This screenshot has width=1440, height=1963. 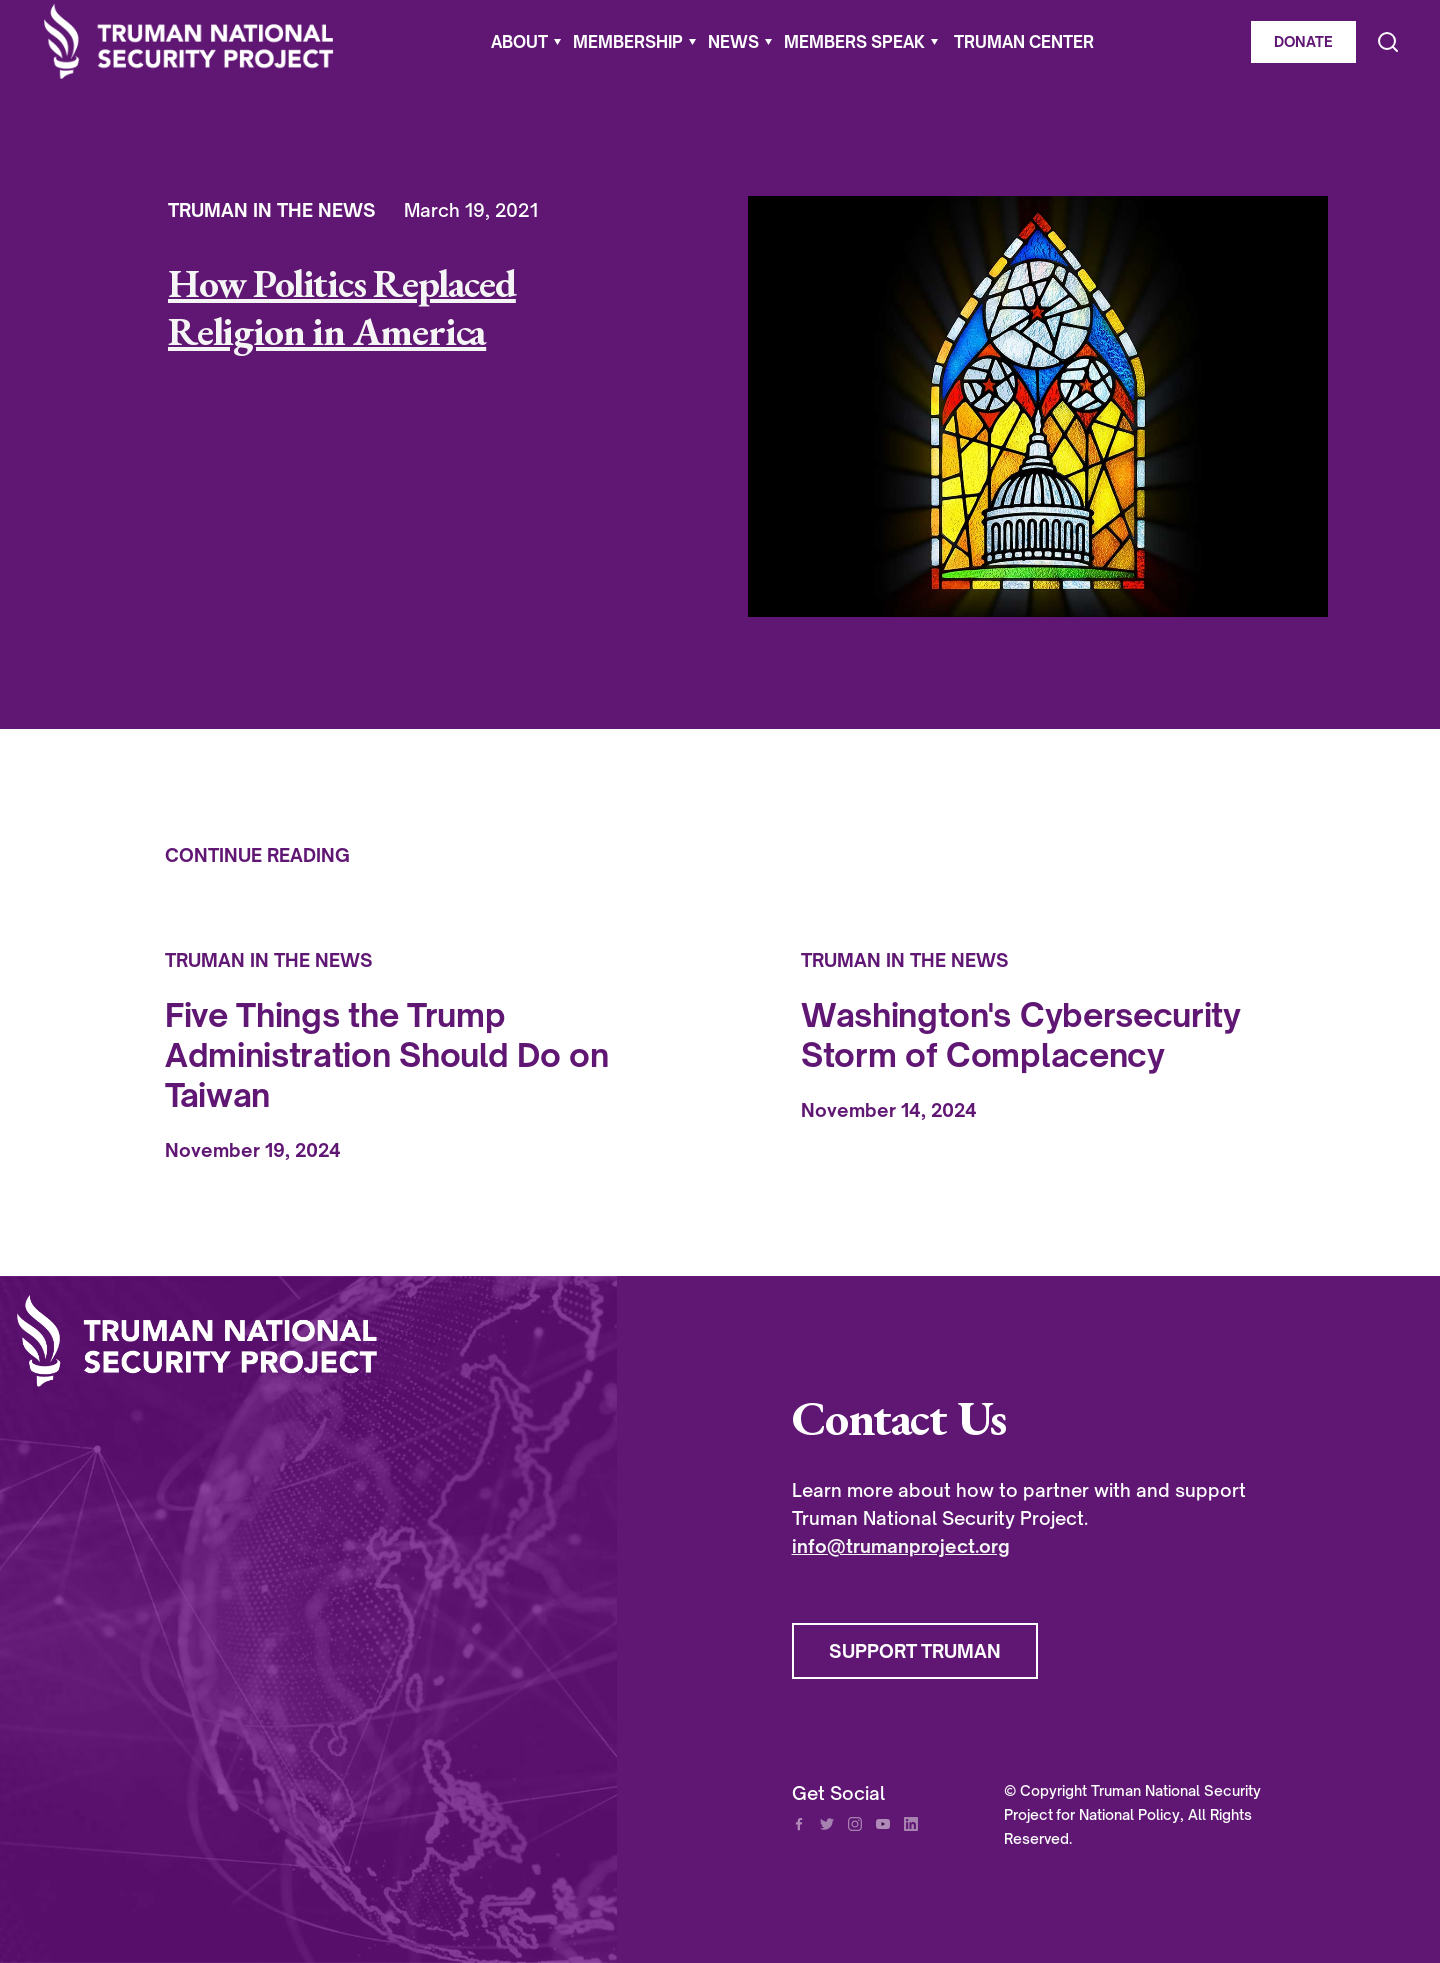 What do you see at coordinates (526, 42) in the screenshot?
I see `[button]` at bounding box center [526, 42].